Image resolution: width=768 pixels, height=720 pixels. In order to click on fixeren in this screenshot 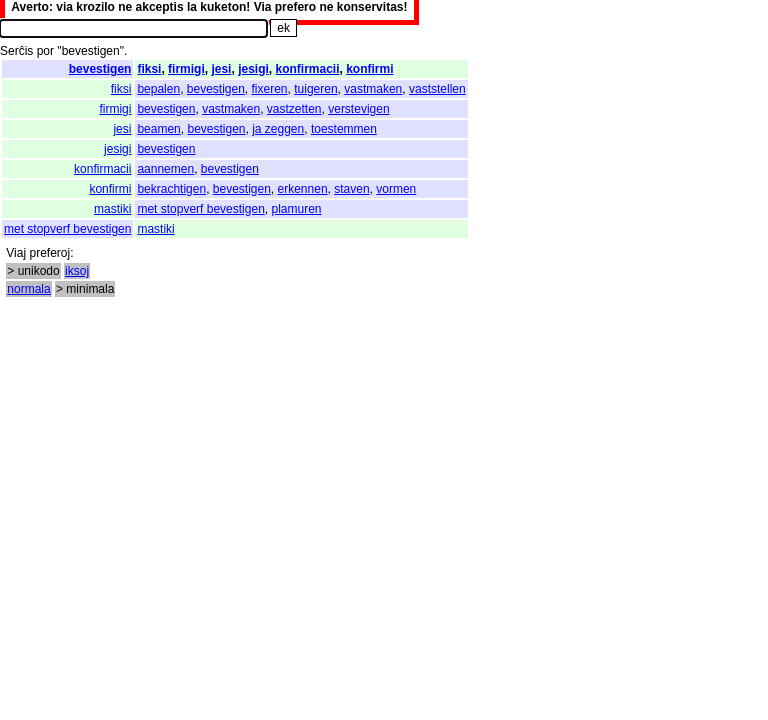, I will do `click(270, 89)`.